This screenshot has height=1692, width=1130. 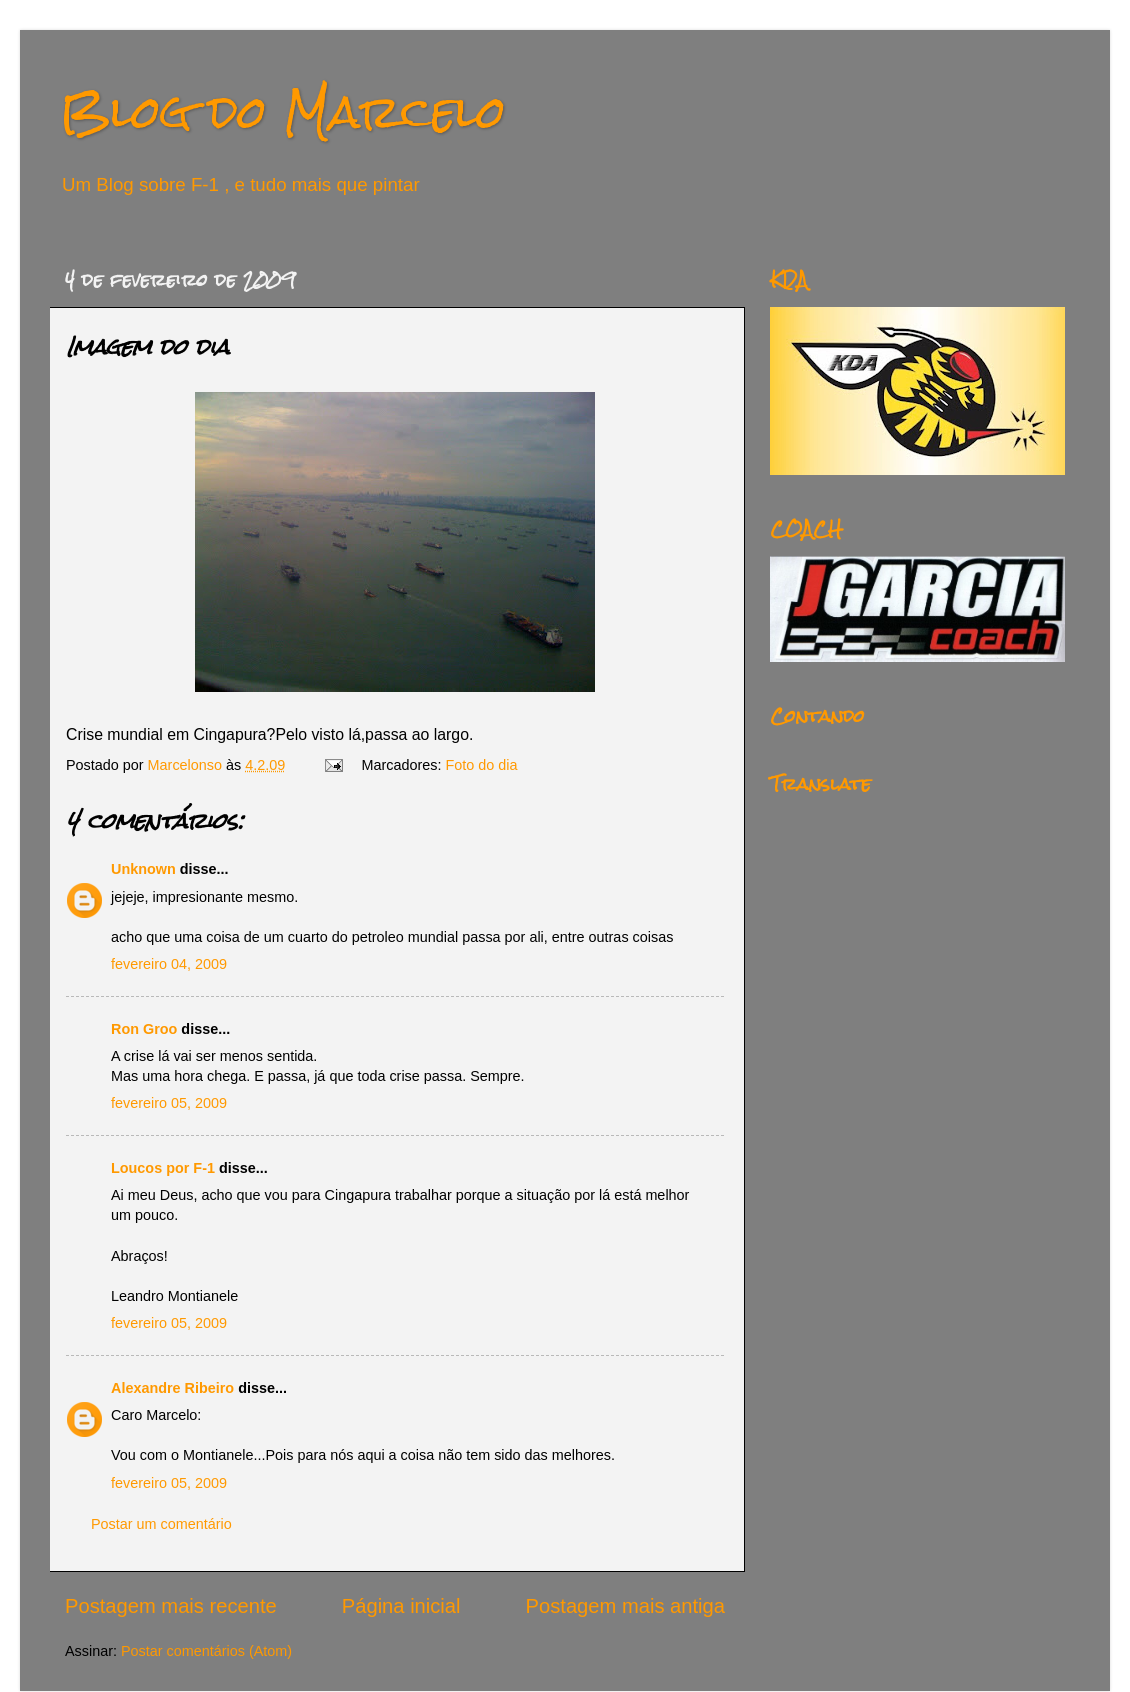 What do you see at coordinates (206, 1651) in the screenshot?
I see `Postar comentários (Atom)` at bounding box center [206, 1651].